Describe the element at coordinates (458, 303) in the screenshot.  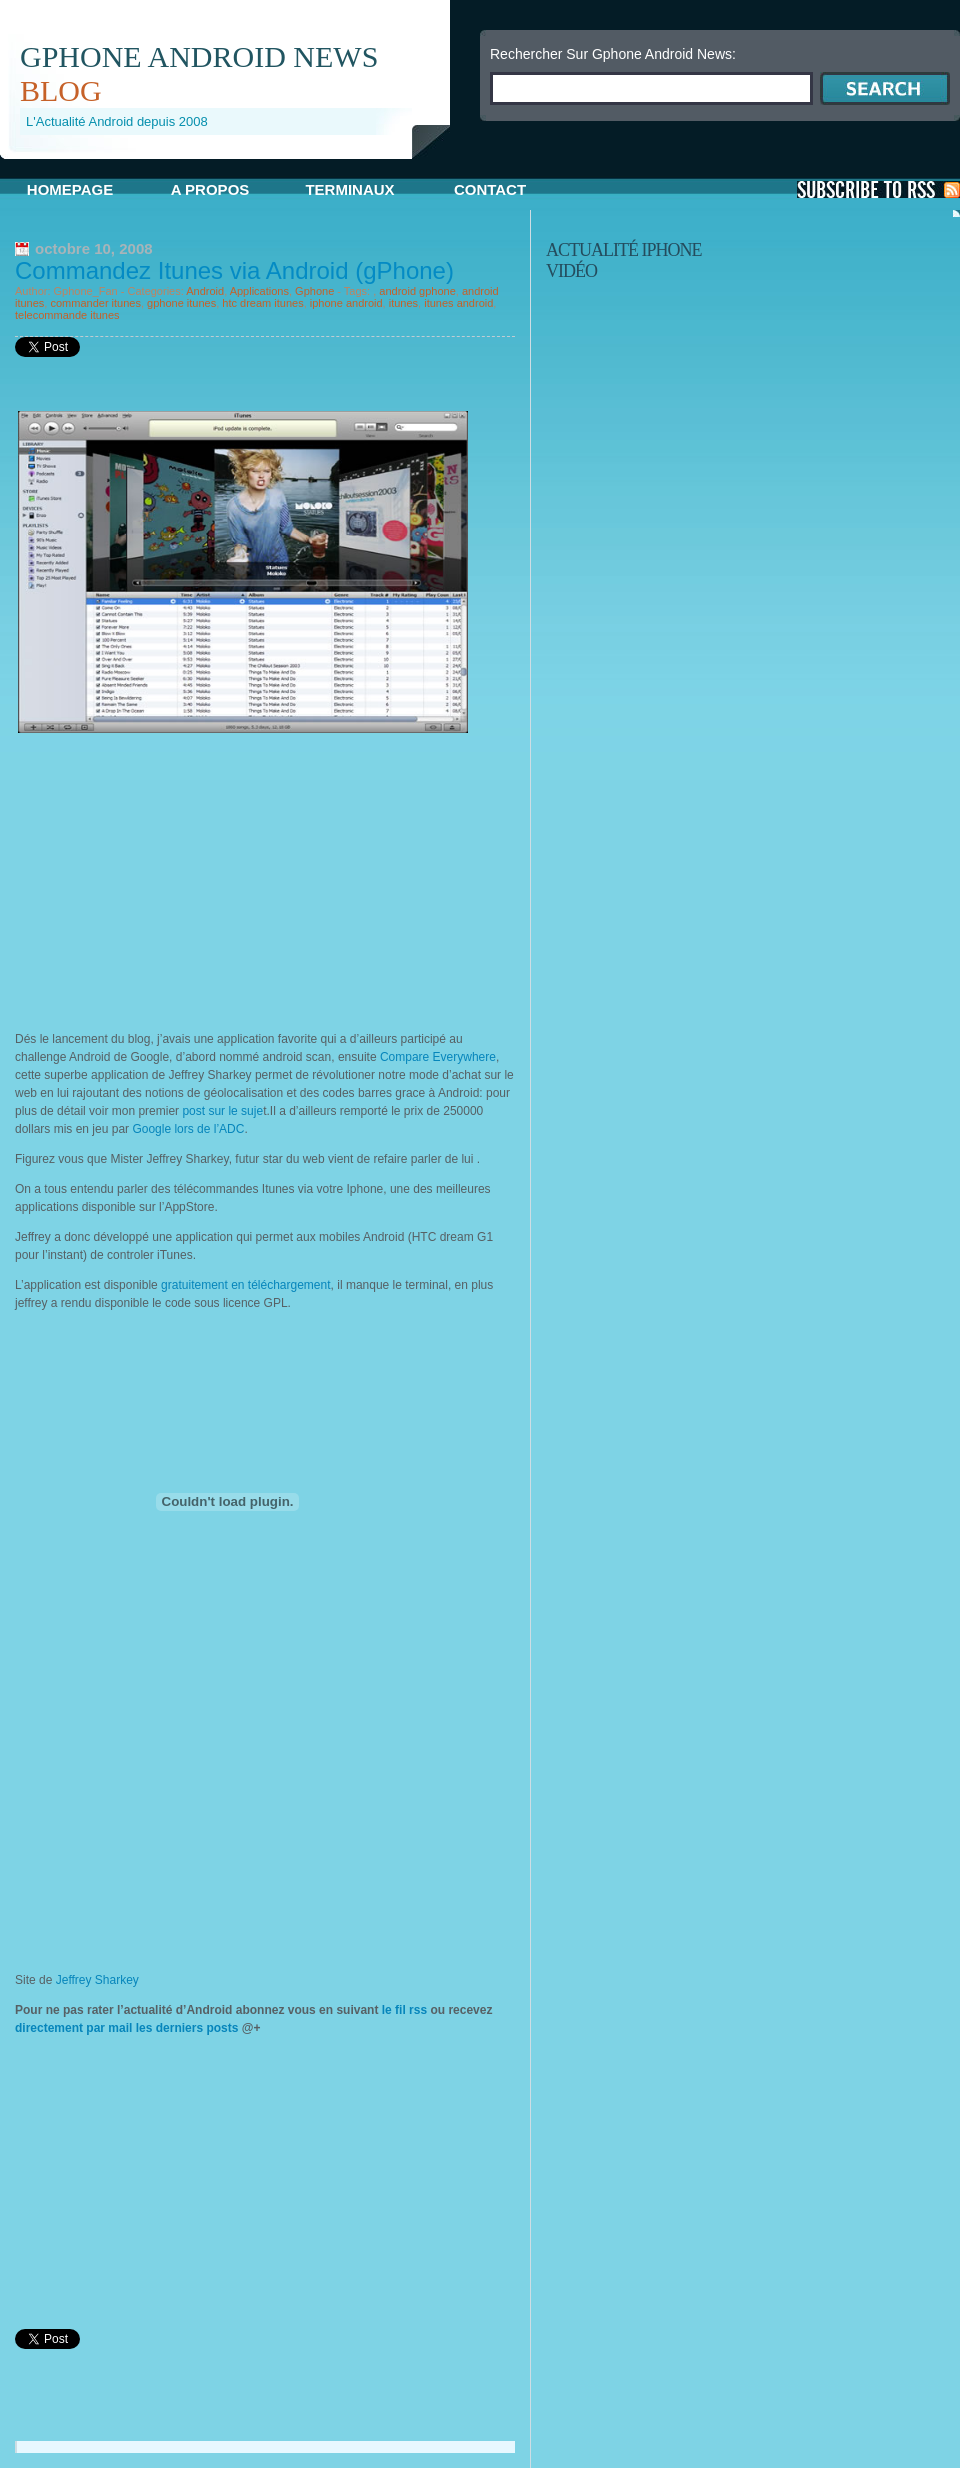
I see `itunes android` at that location.